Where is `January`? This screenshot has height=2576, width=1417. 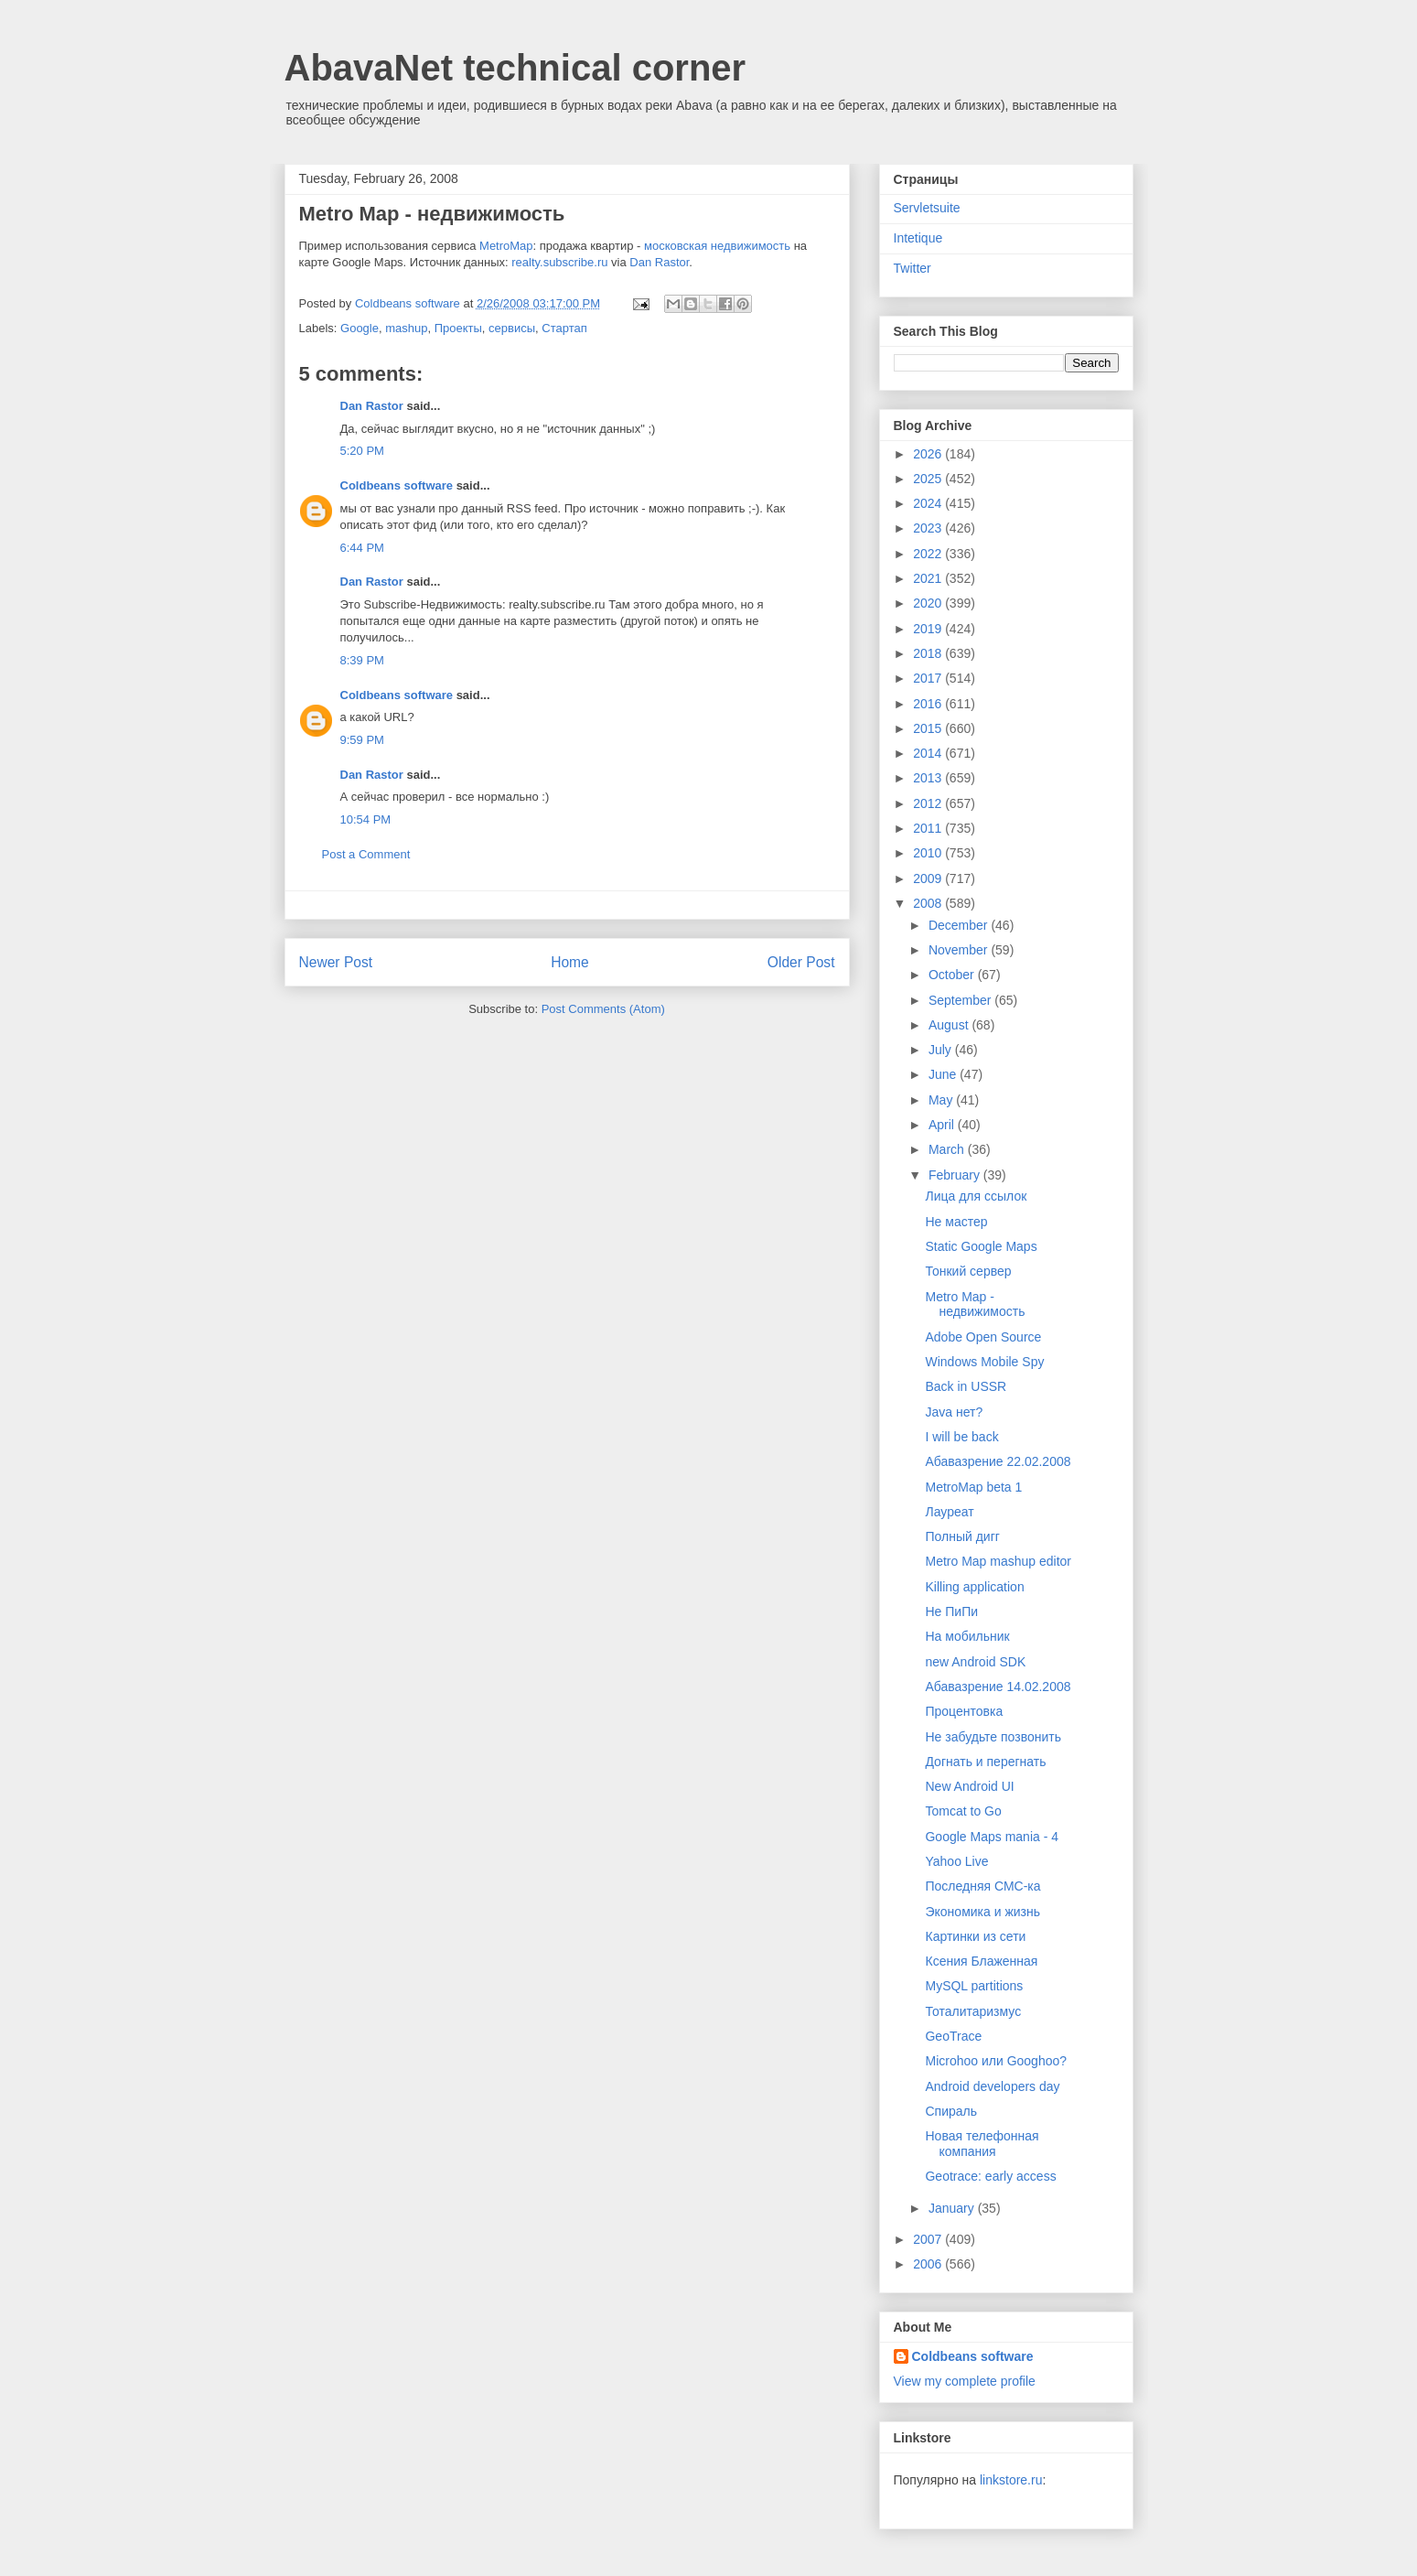
January is located at coordinates (953, 2208).